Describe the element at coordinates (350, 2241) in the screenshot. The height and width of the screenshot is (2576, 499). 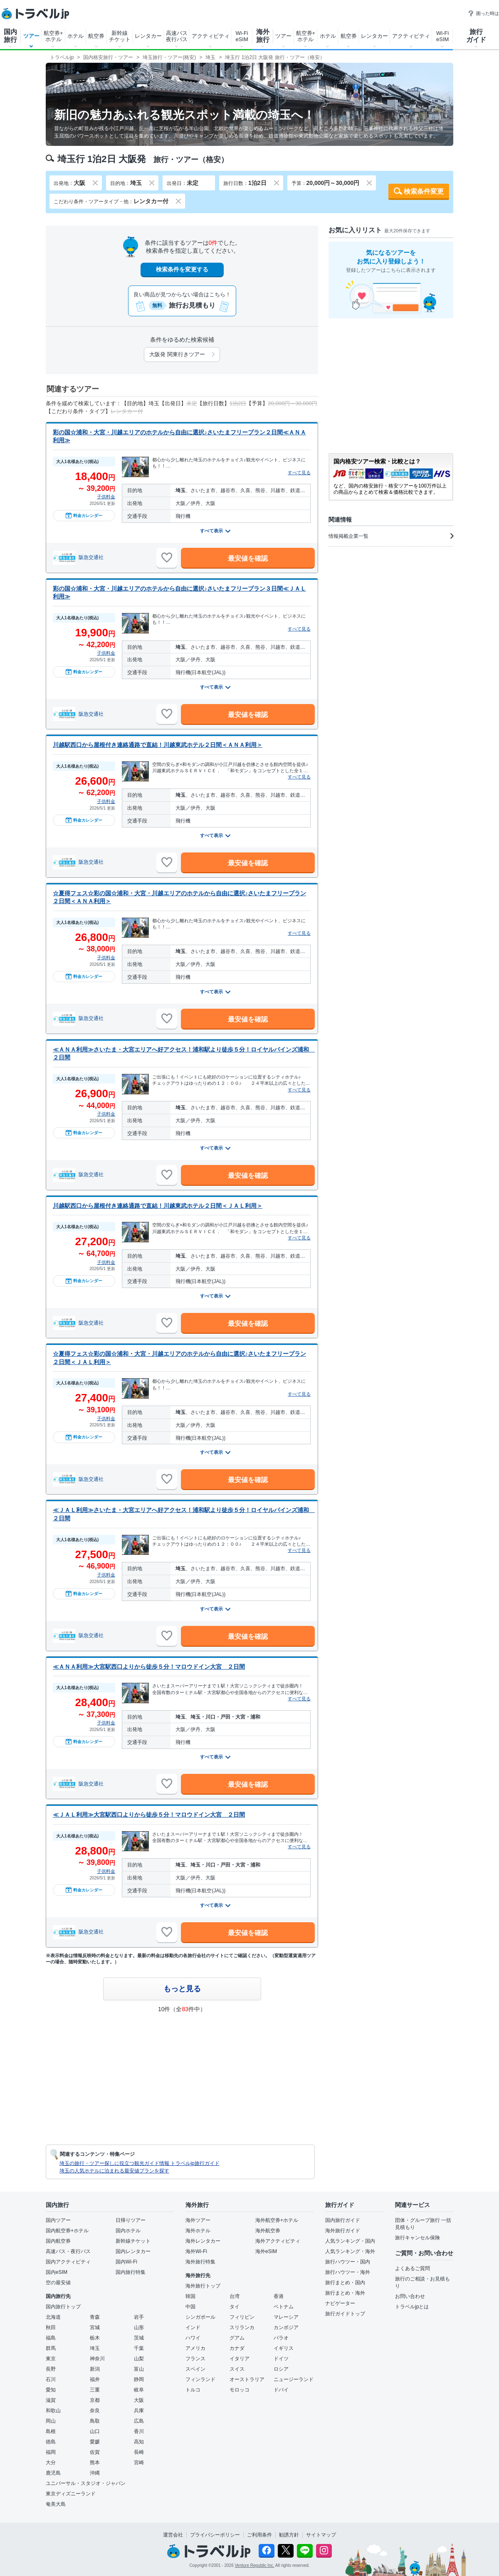
I see `人気ランキング・国内` at that location.